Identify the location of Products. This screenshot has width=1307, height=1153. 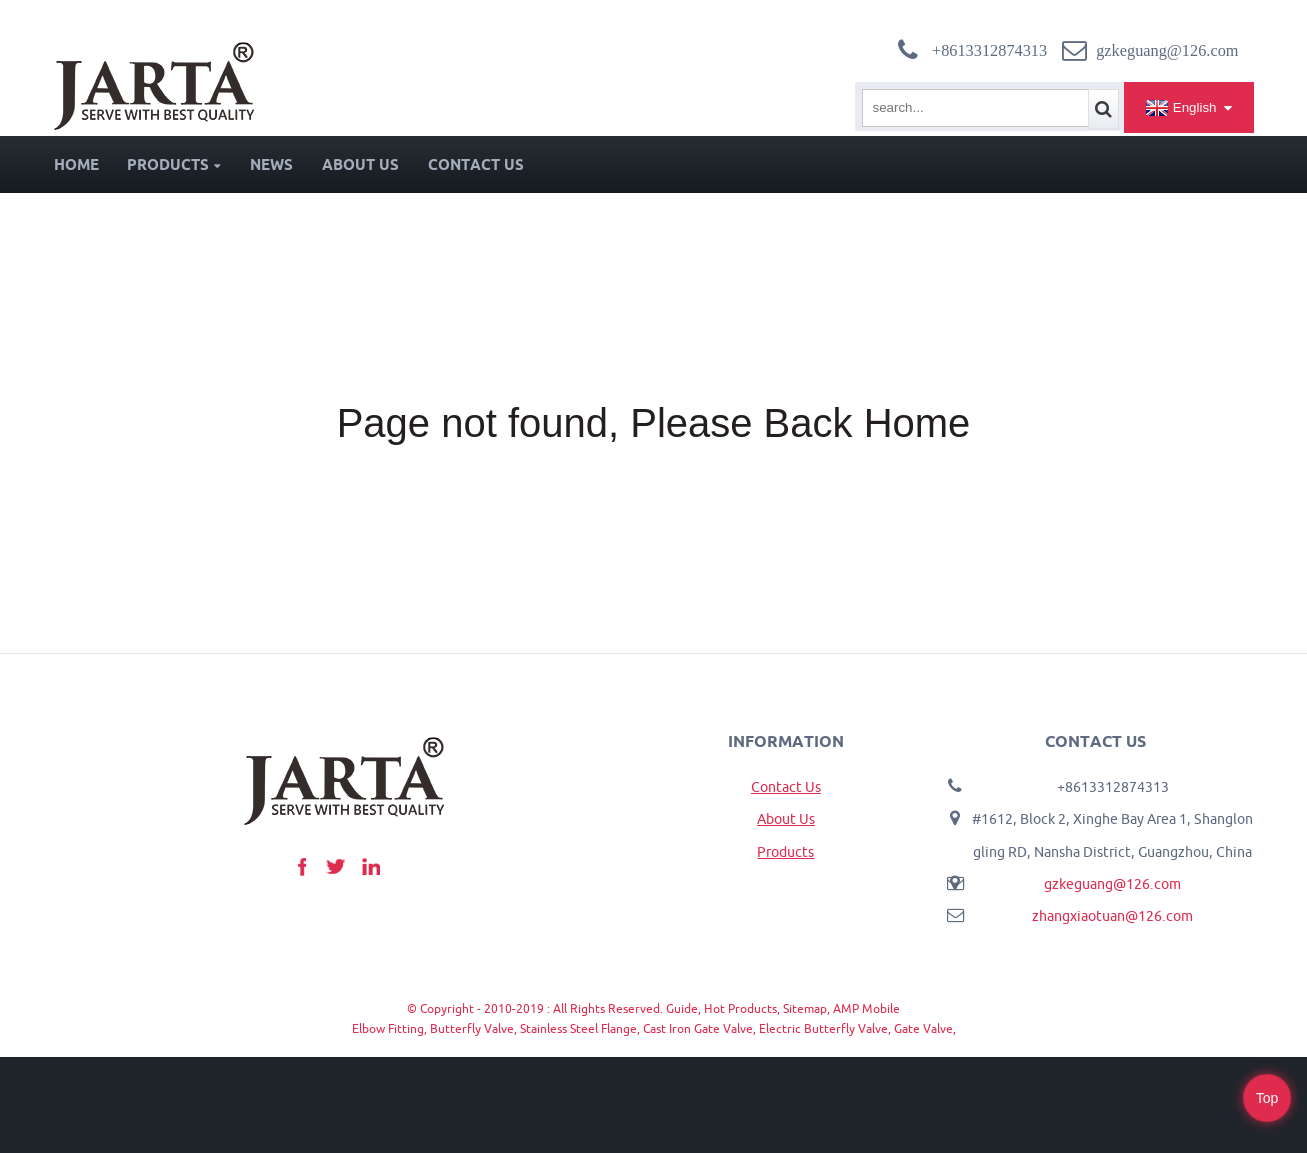
(174, 164).